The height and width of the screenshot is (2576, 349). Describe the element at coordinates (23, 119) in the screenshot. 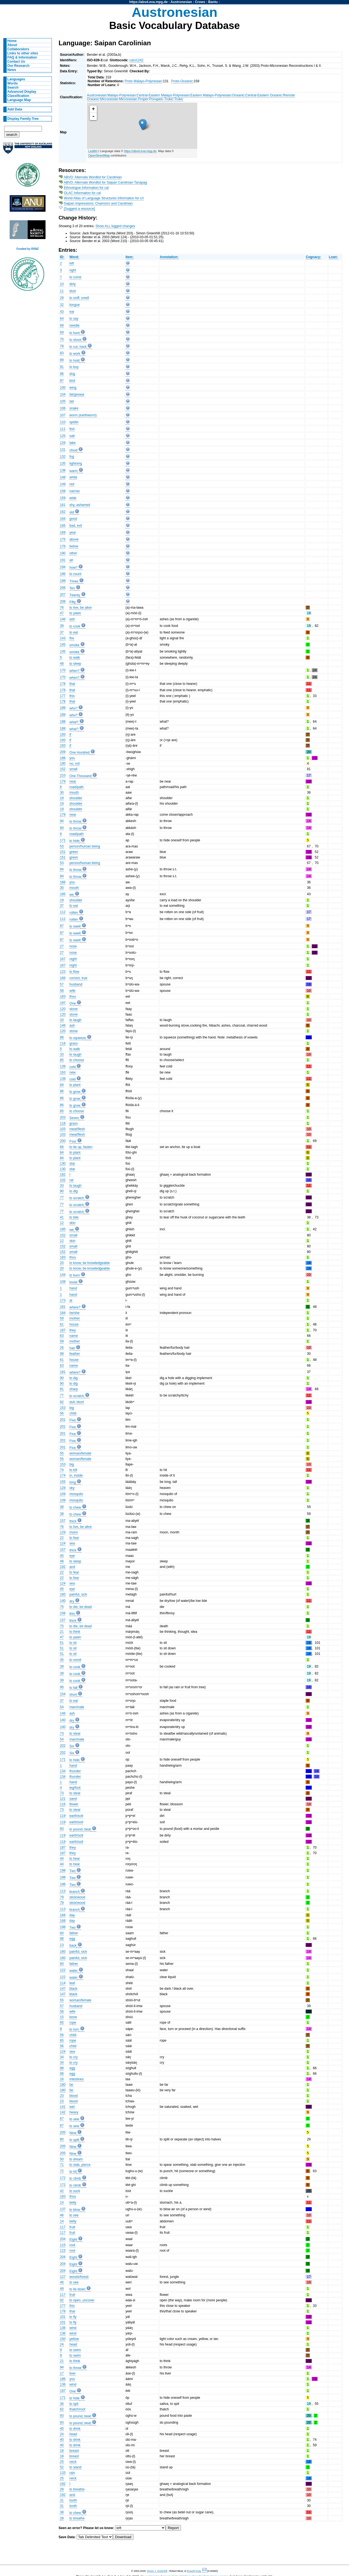

I see `Display Family Tree` at that location.